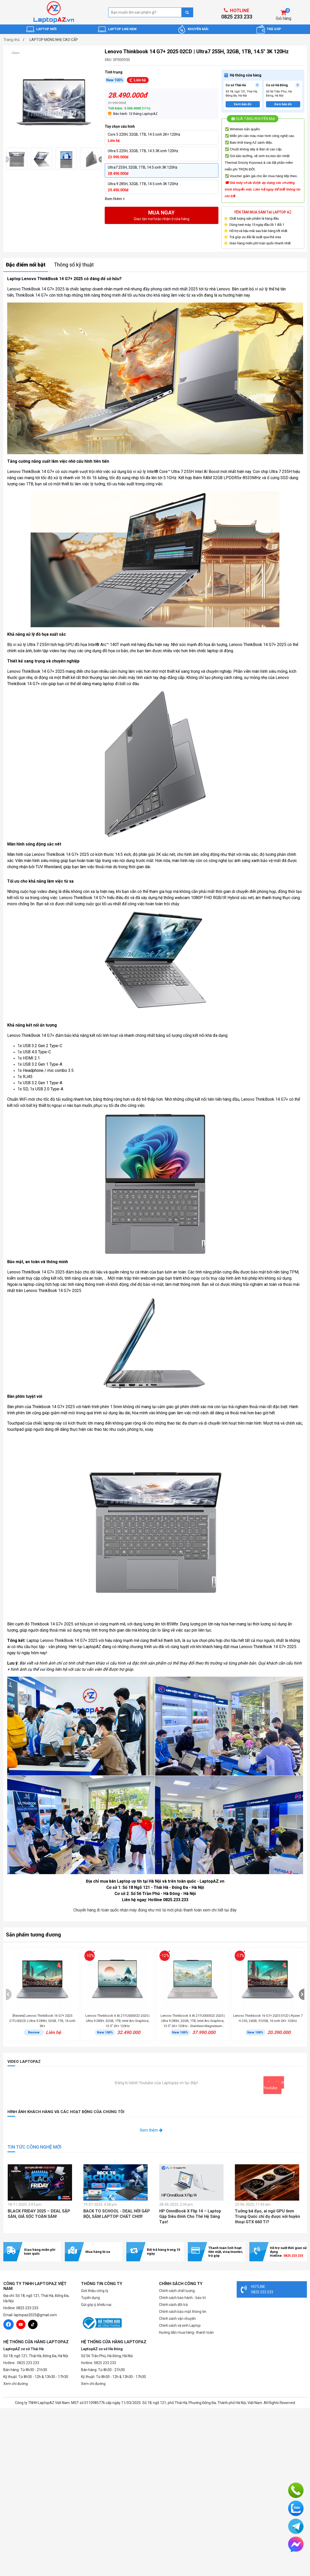 The image size is (310, 2576). I want to click on Hotline: 0825 233 233, so click(98, 2363).